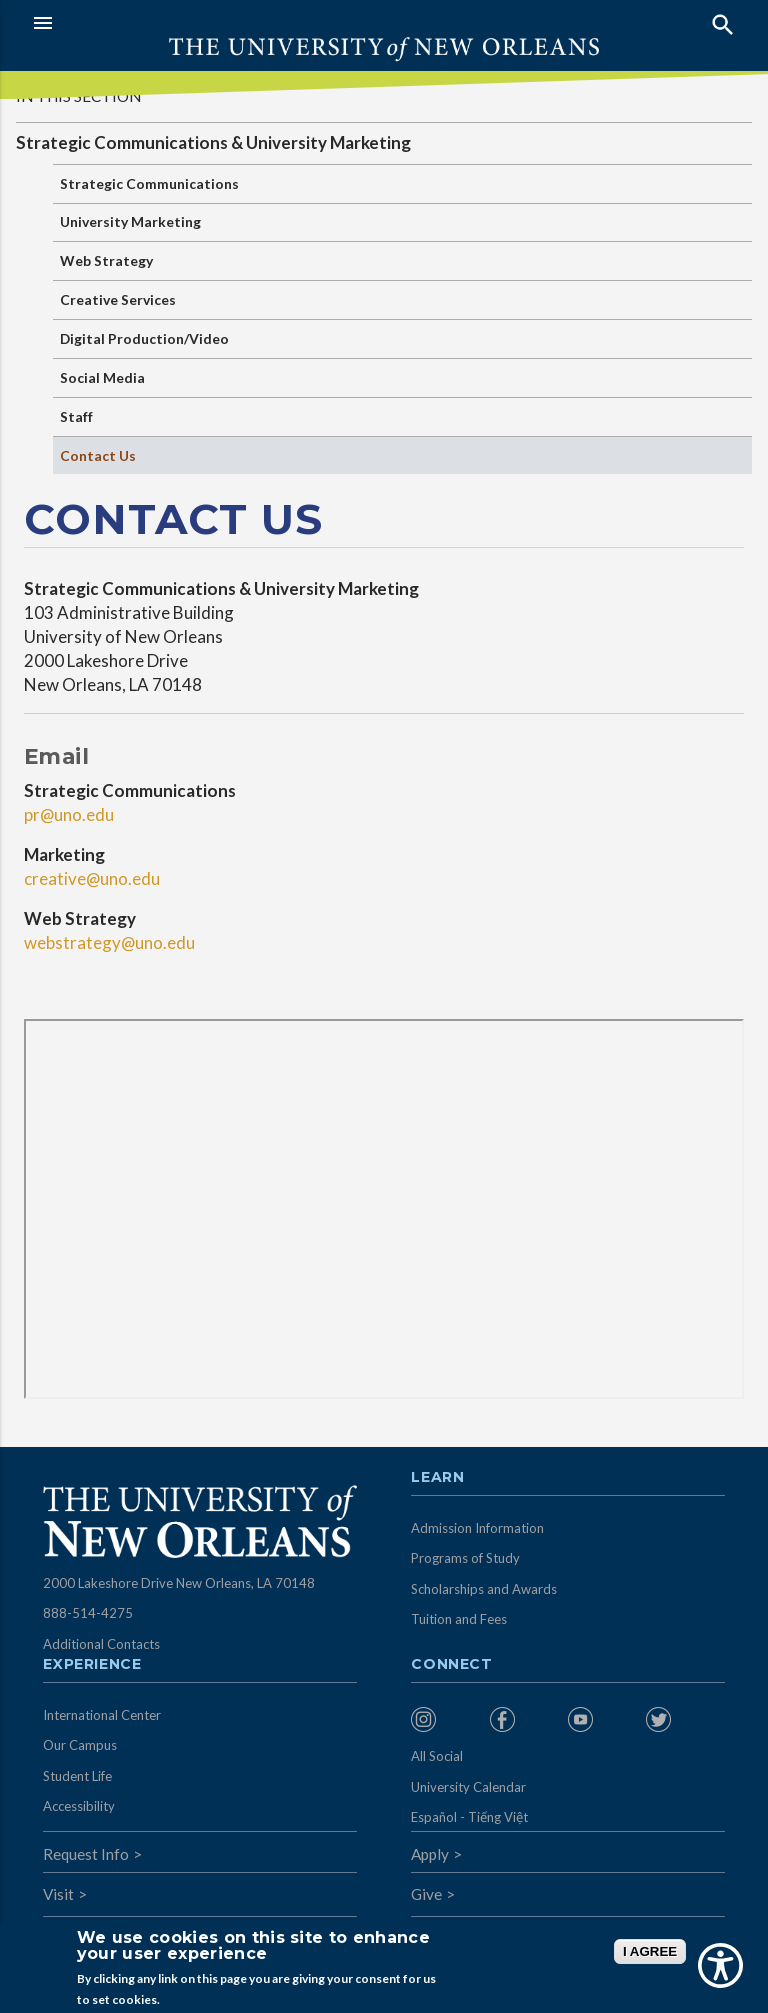 This screenshot has width=768, height=2013. Describe the element at coordinates (144, 338) in the screenshot. I see `Digital Production/Video` at that location.